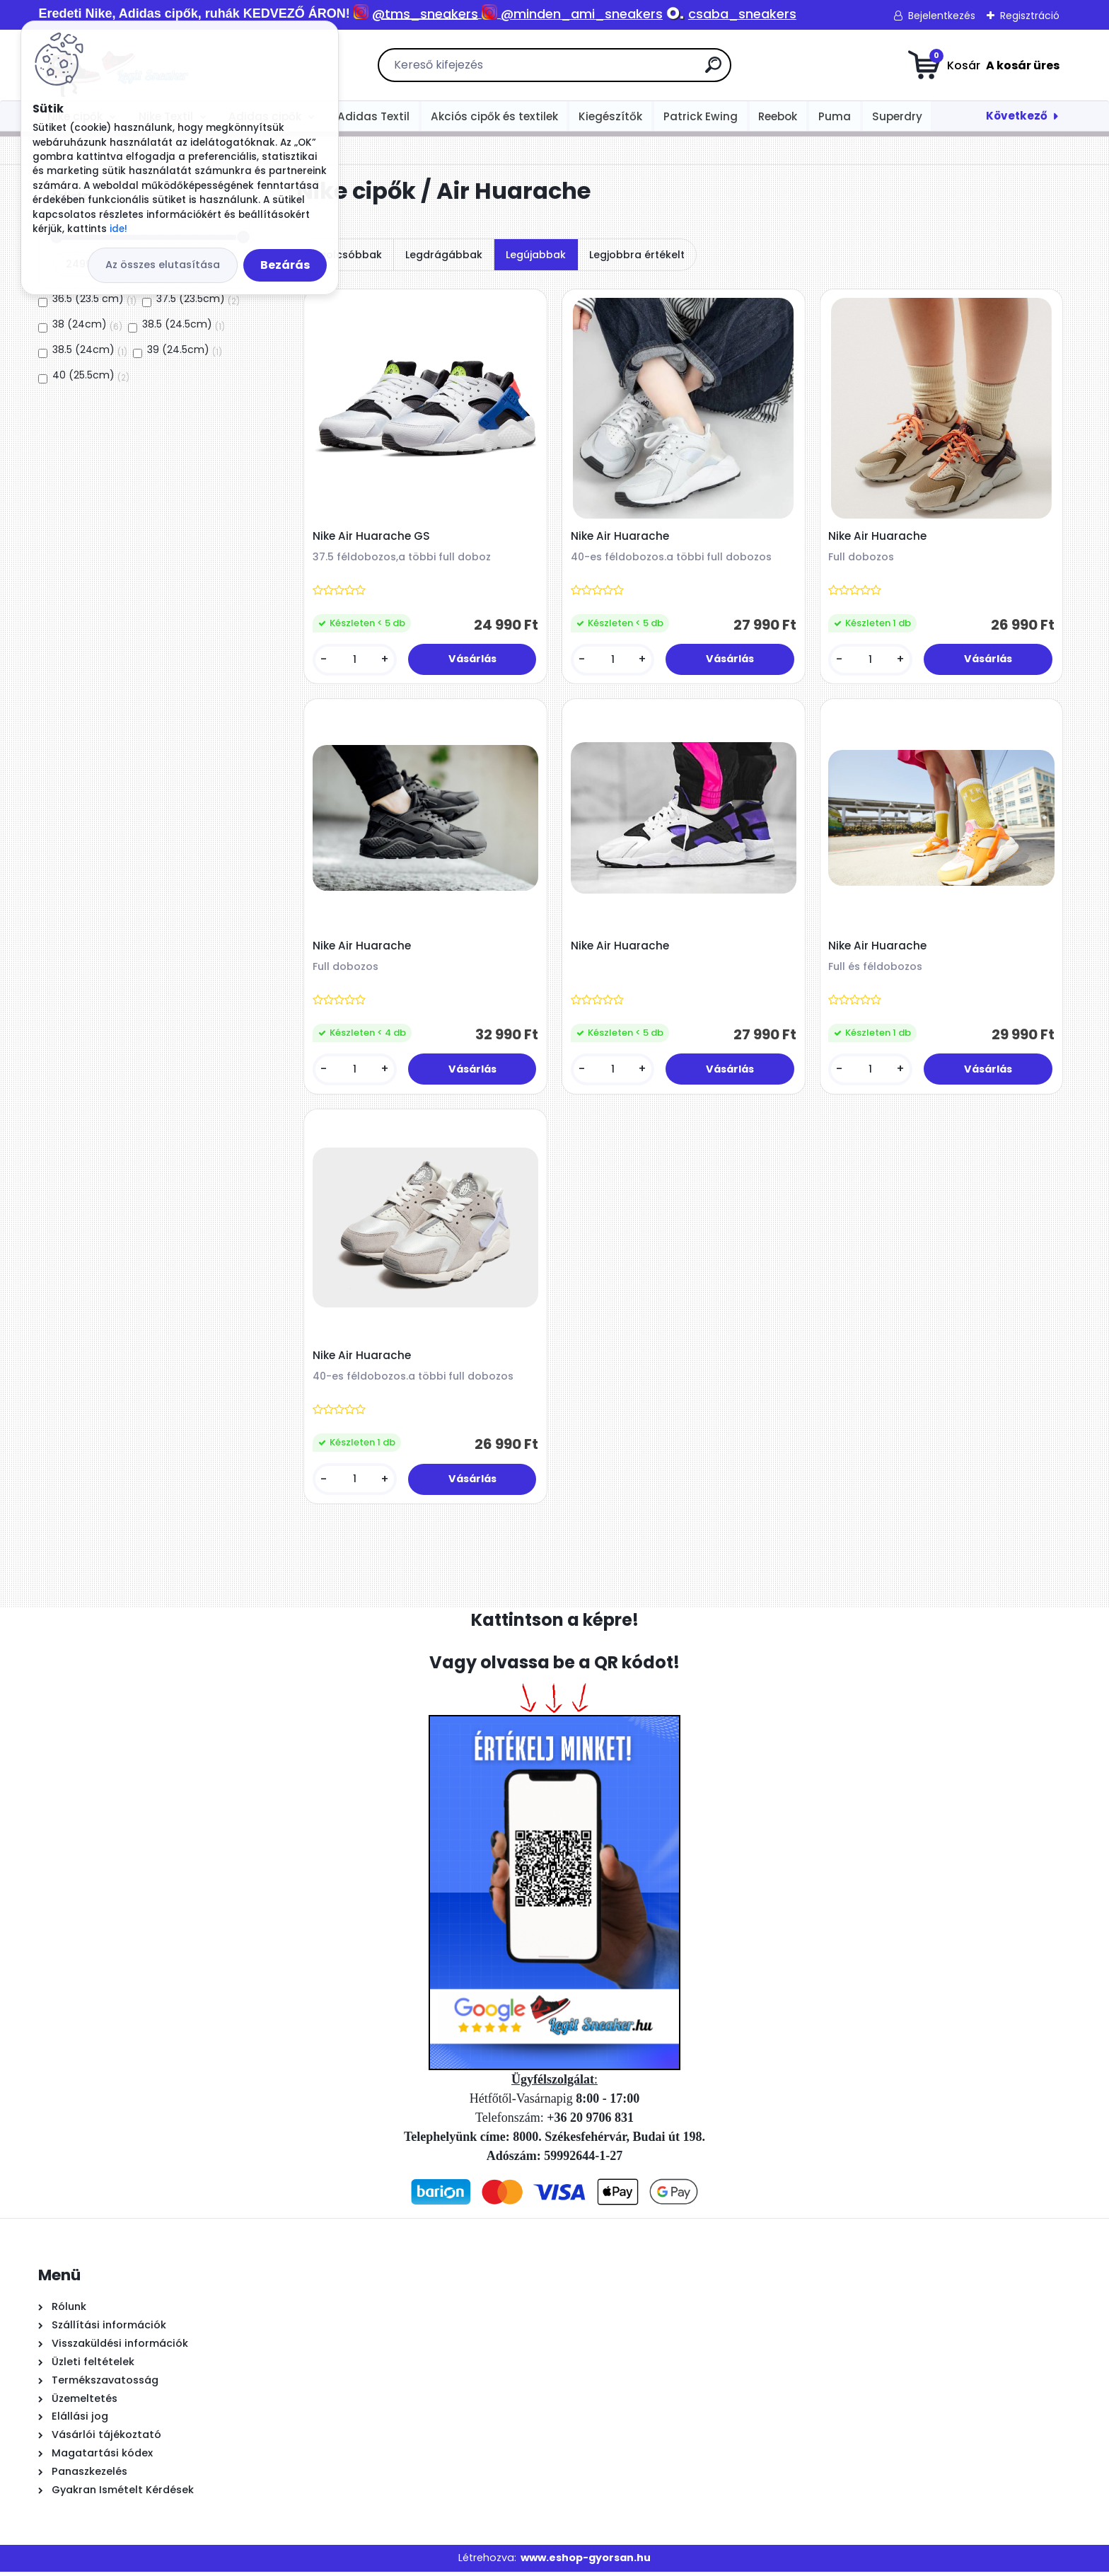  What do you see at coordinates (620, 537) in the screenshot?
I see `Nike Air Huarache` at bounding box center [620, 537].